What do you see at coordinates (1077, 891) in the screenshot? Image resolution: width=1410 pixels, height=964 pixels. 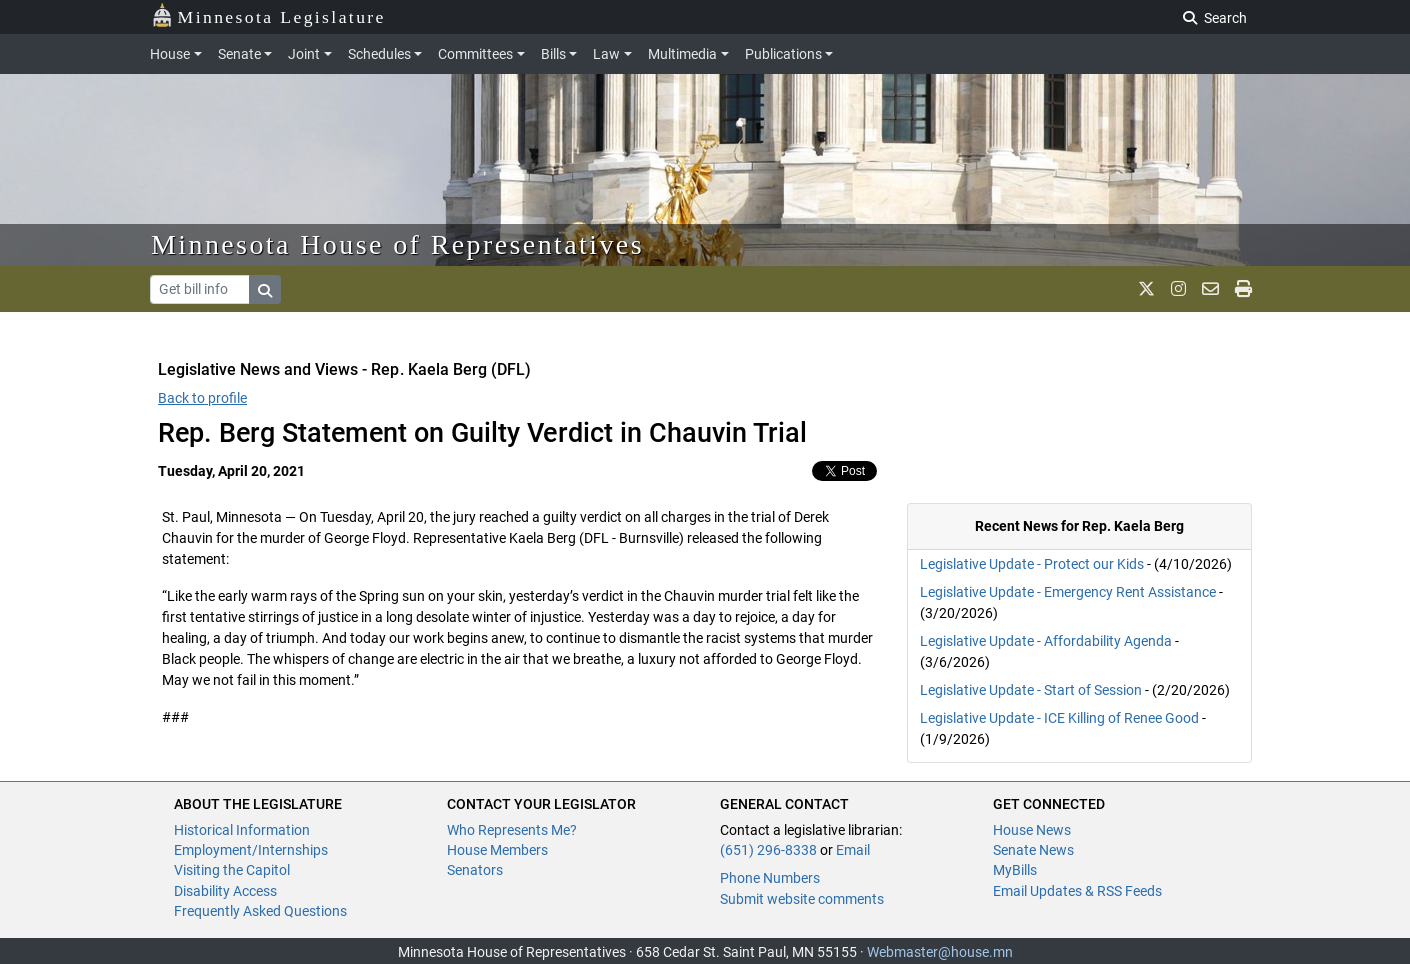 I see `Email Updates & RSS Feeds` at bounding box center [1077, 891].